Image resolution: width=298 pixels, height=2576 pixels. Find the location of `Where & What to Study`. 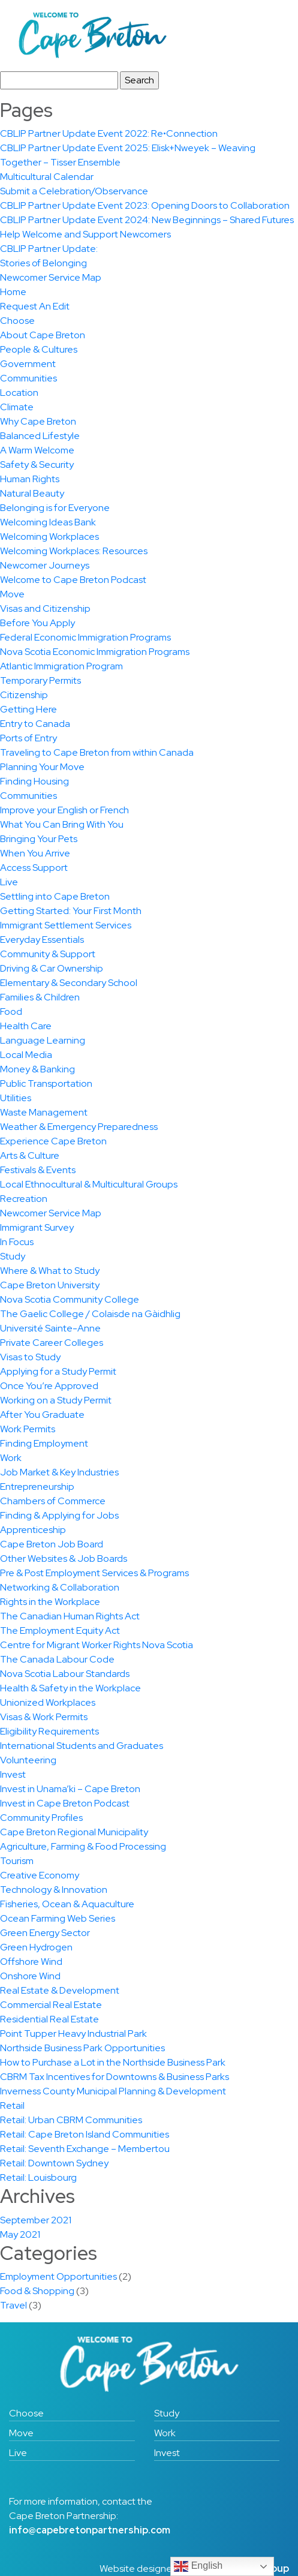

Where & What to Study is located at coordinates (50, 1270).